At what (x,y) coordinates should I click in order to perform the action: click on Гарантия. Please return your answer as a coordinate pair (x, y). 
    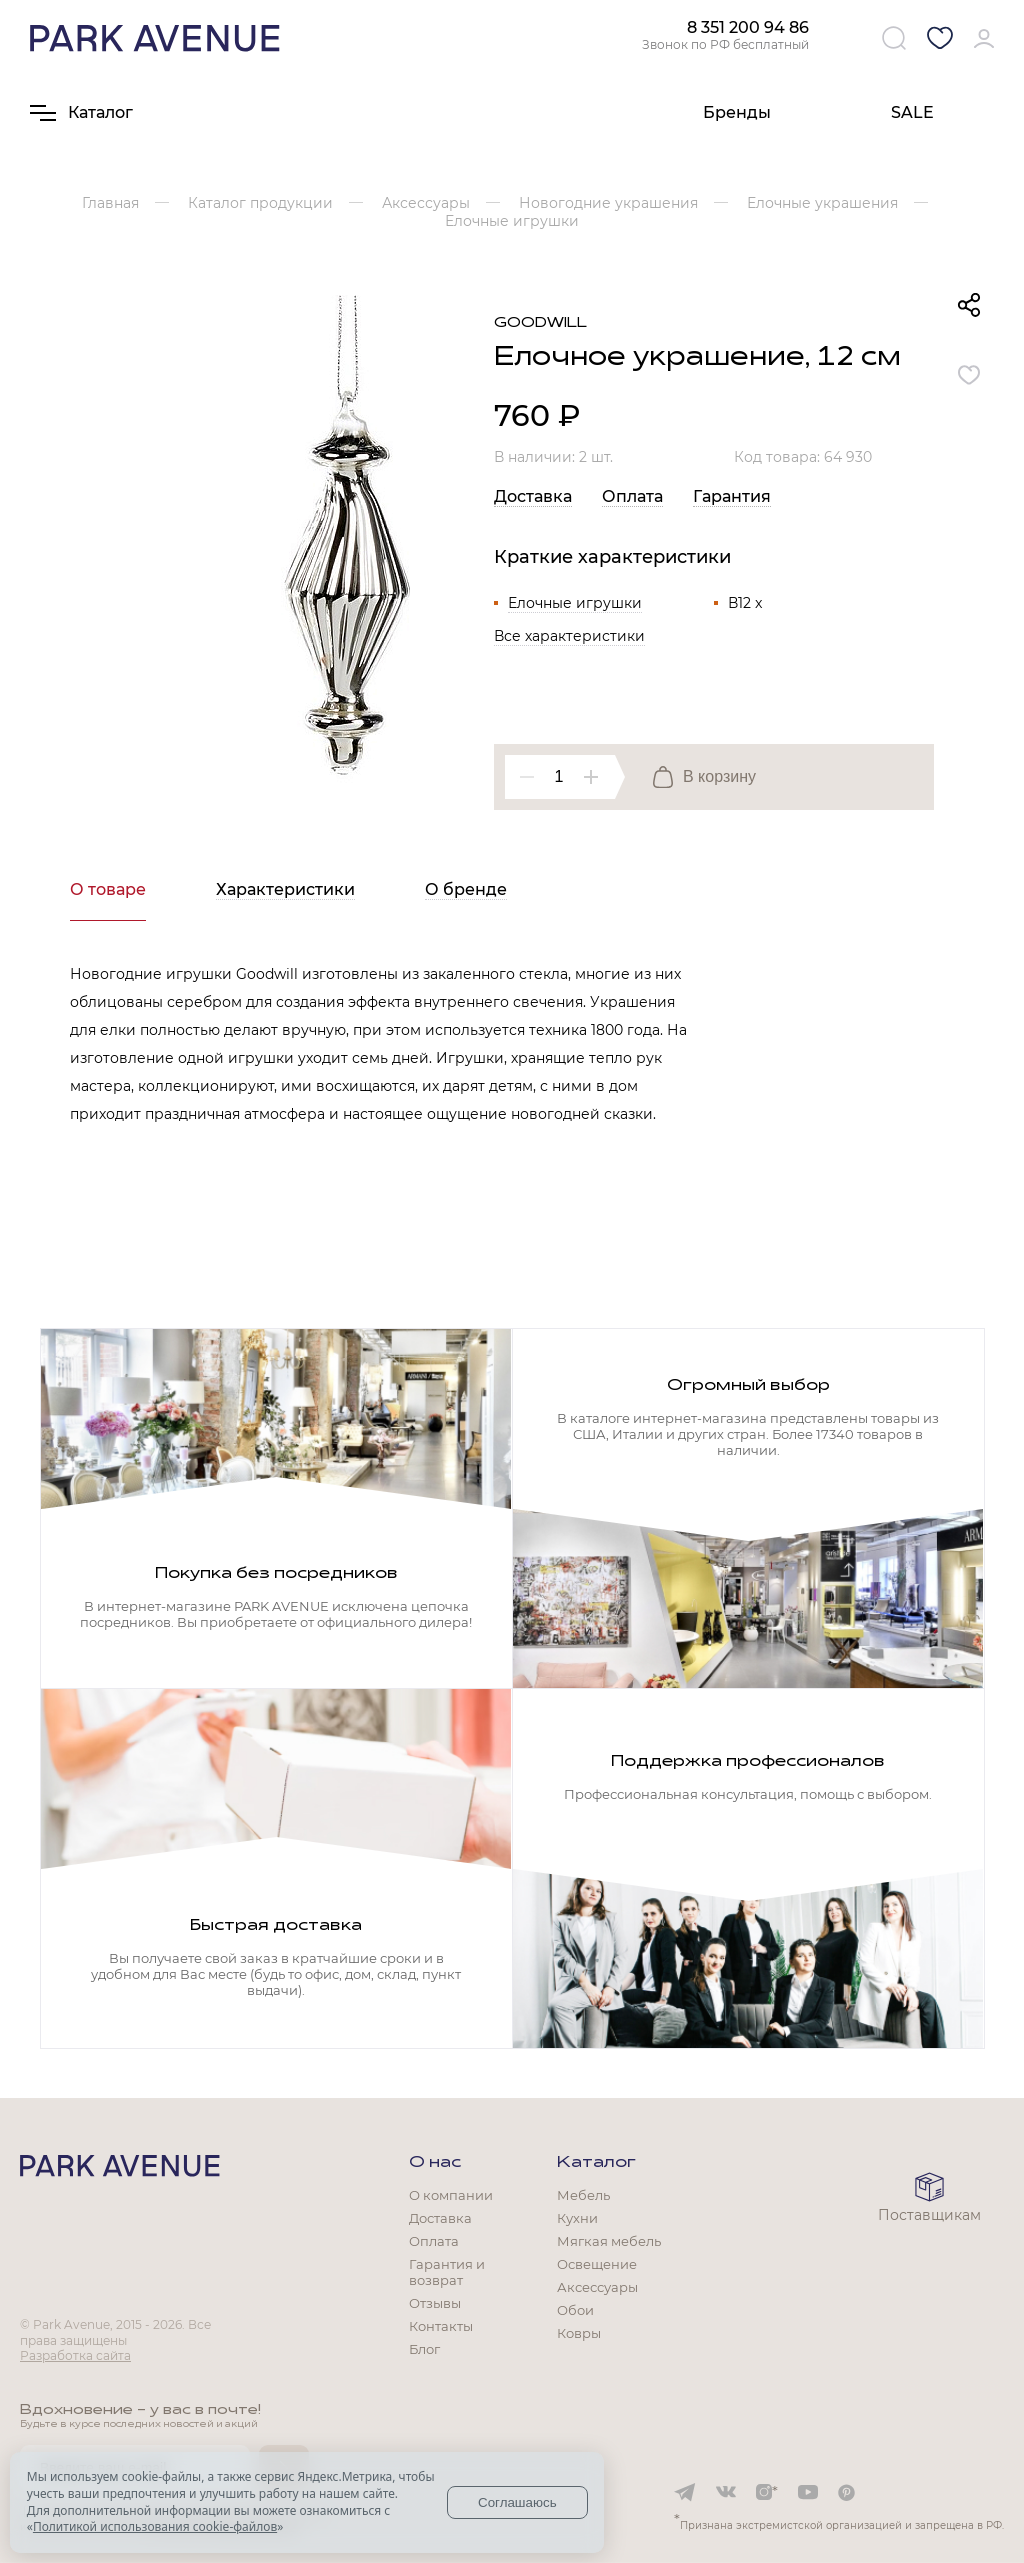
    Looking at the image, I should click on (732, 496).